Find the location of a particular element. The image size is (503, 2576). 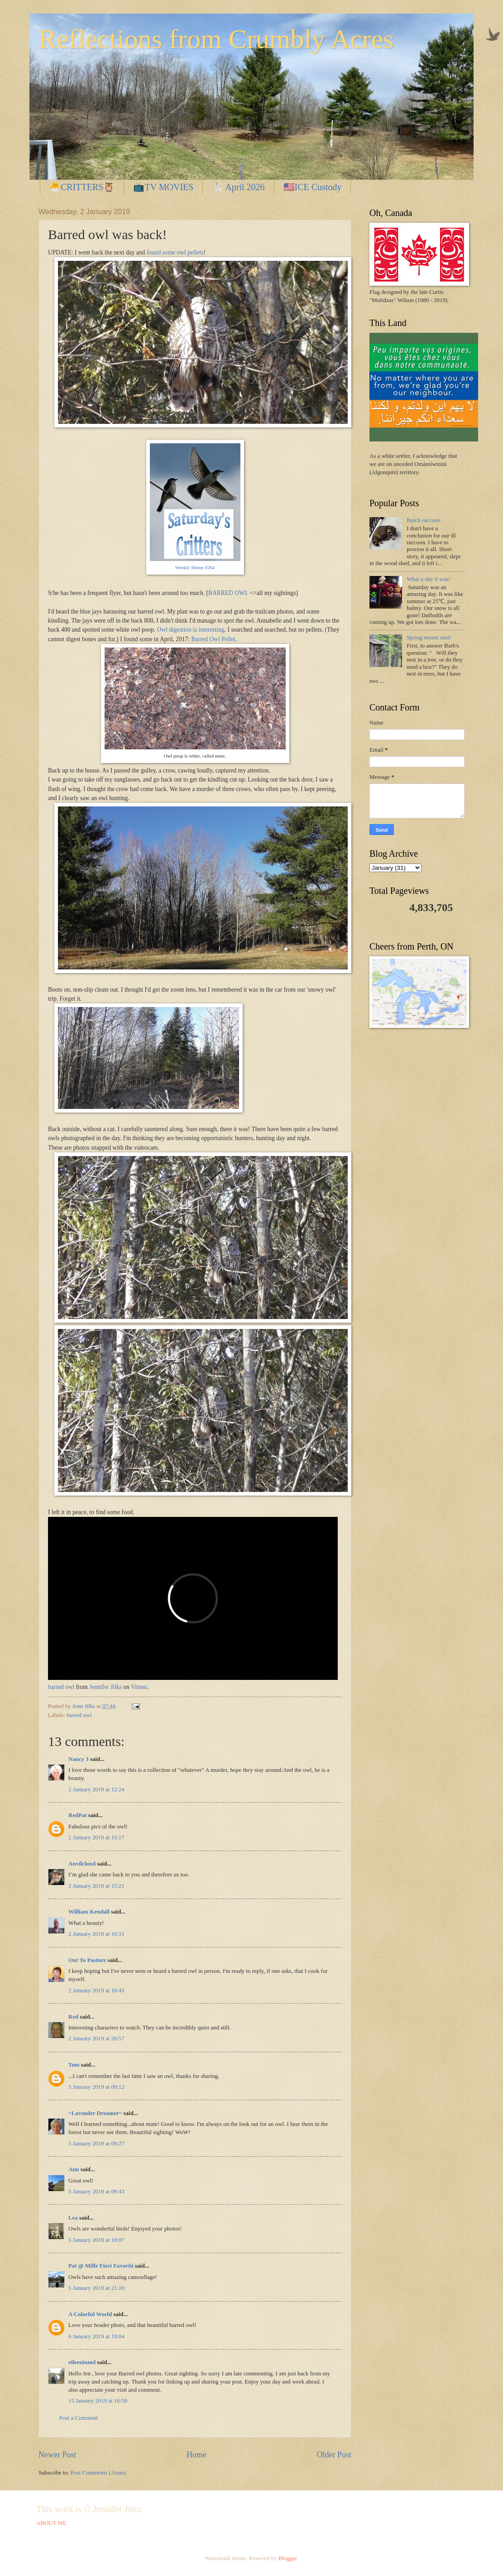

A Colorful World is located at coordinates (90, 2314).